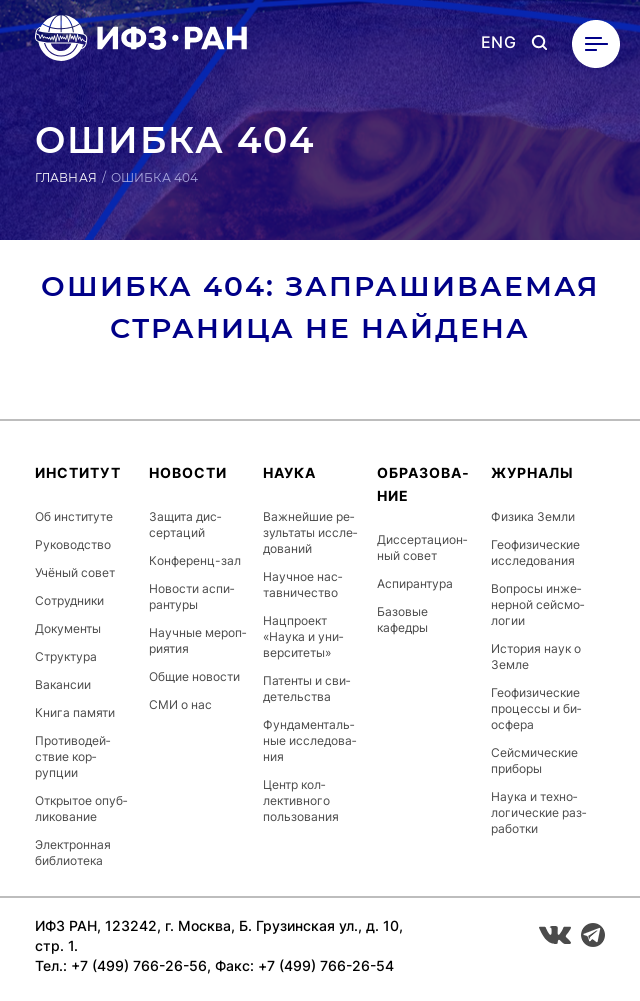 Image resolution: width=640 pixels, height=1001 pixels. I want to click on Ин­сти­тут, so click(78, 472).